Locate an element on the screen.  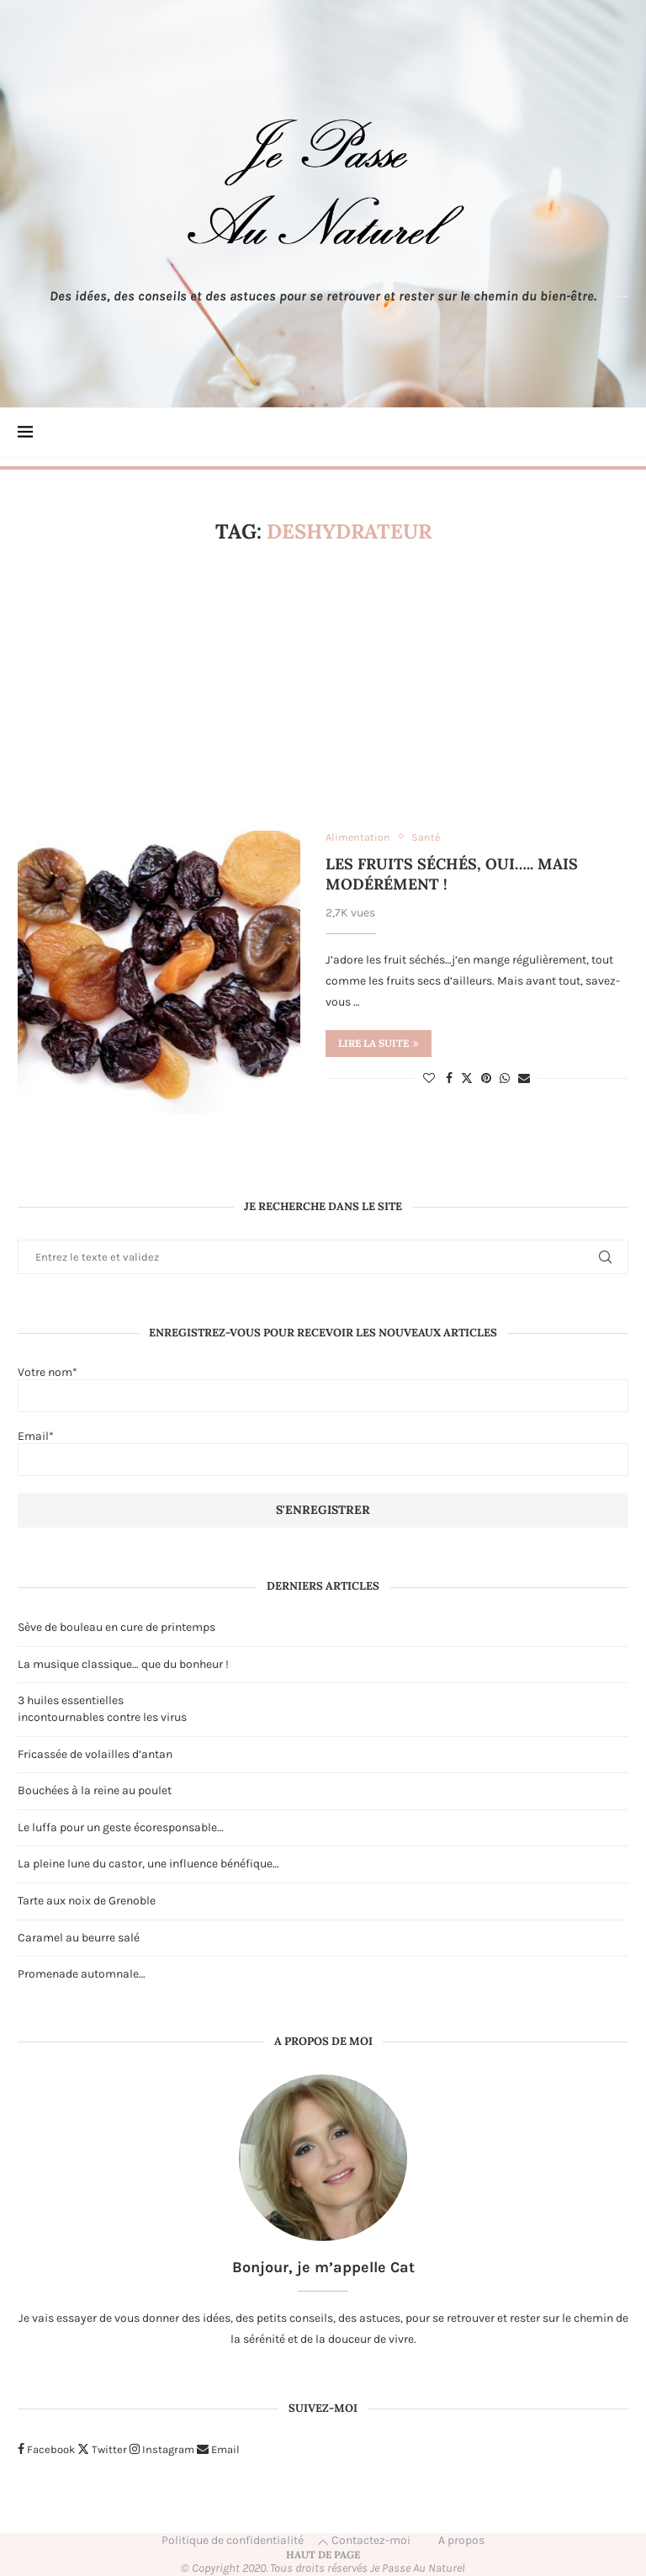
[Go to top] is located at coordinates (323, 2554).